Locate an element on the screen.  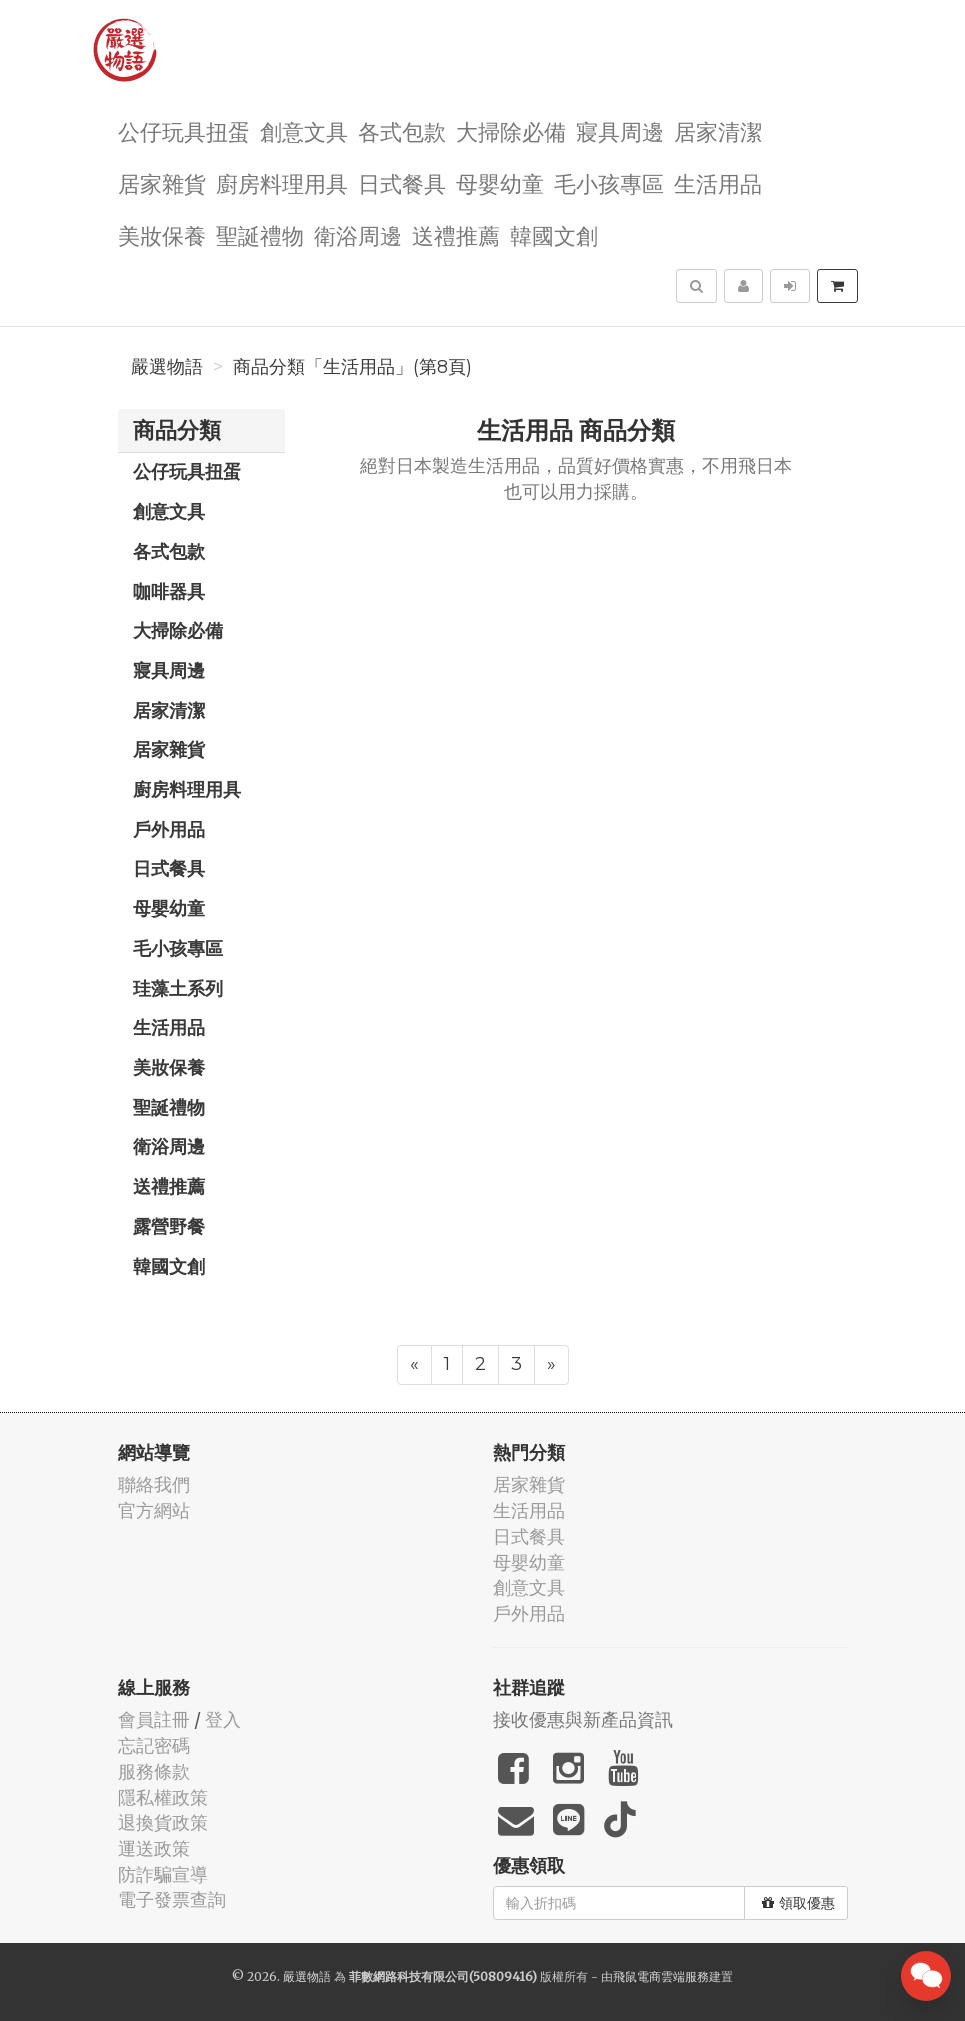
大掃除必備 is located at coordinates (511, 130).